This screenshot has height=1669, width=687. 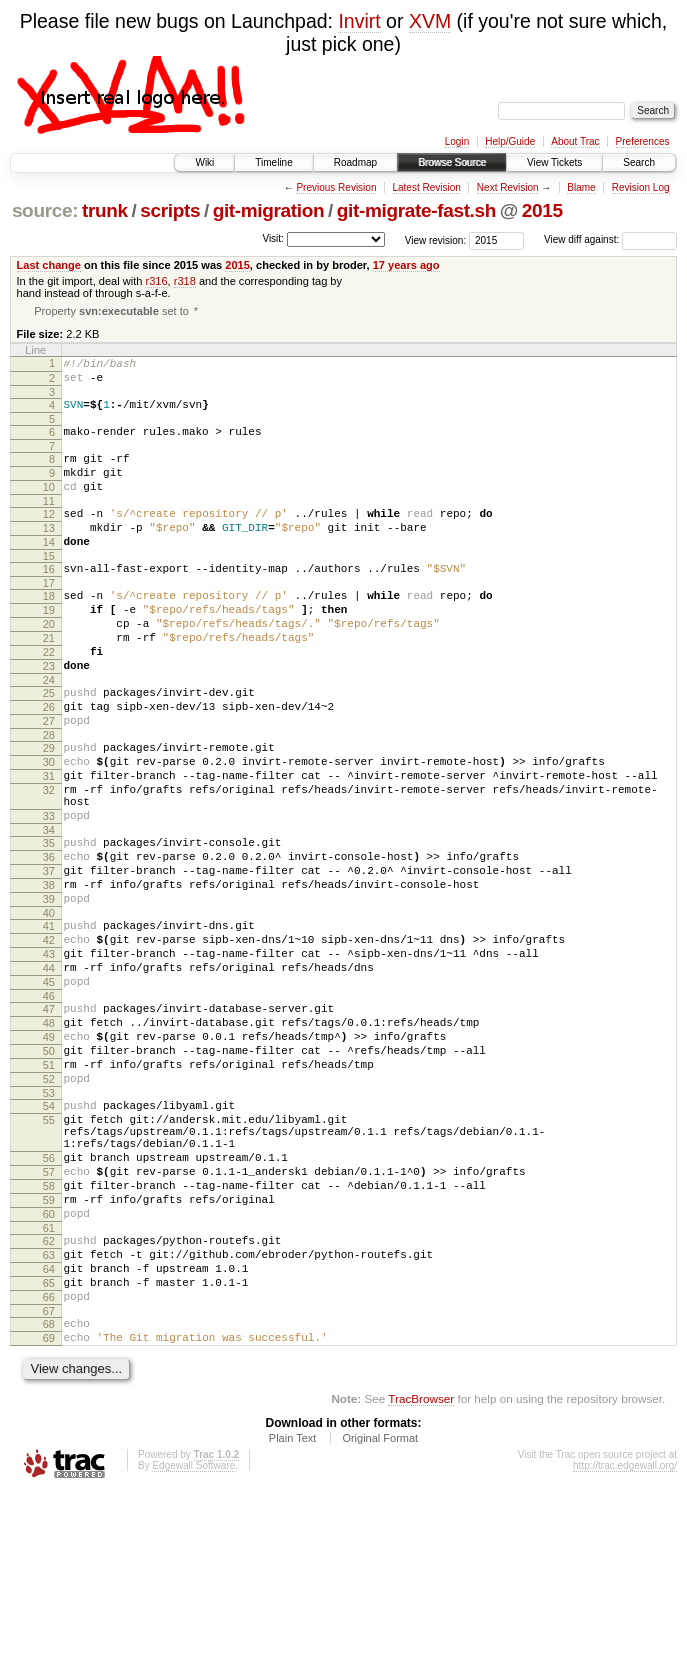 I want to click on 16, so click(x=49, y=601).